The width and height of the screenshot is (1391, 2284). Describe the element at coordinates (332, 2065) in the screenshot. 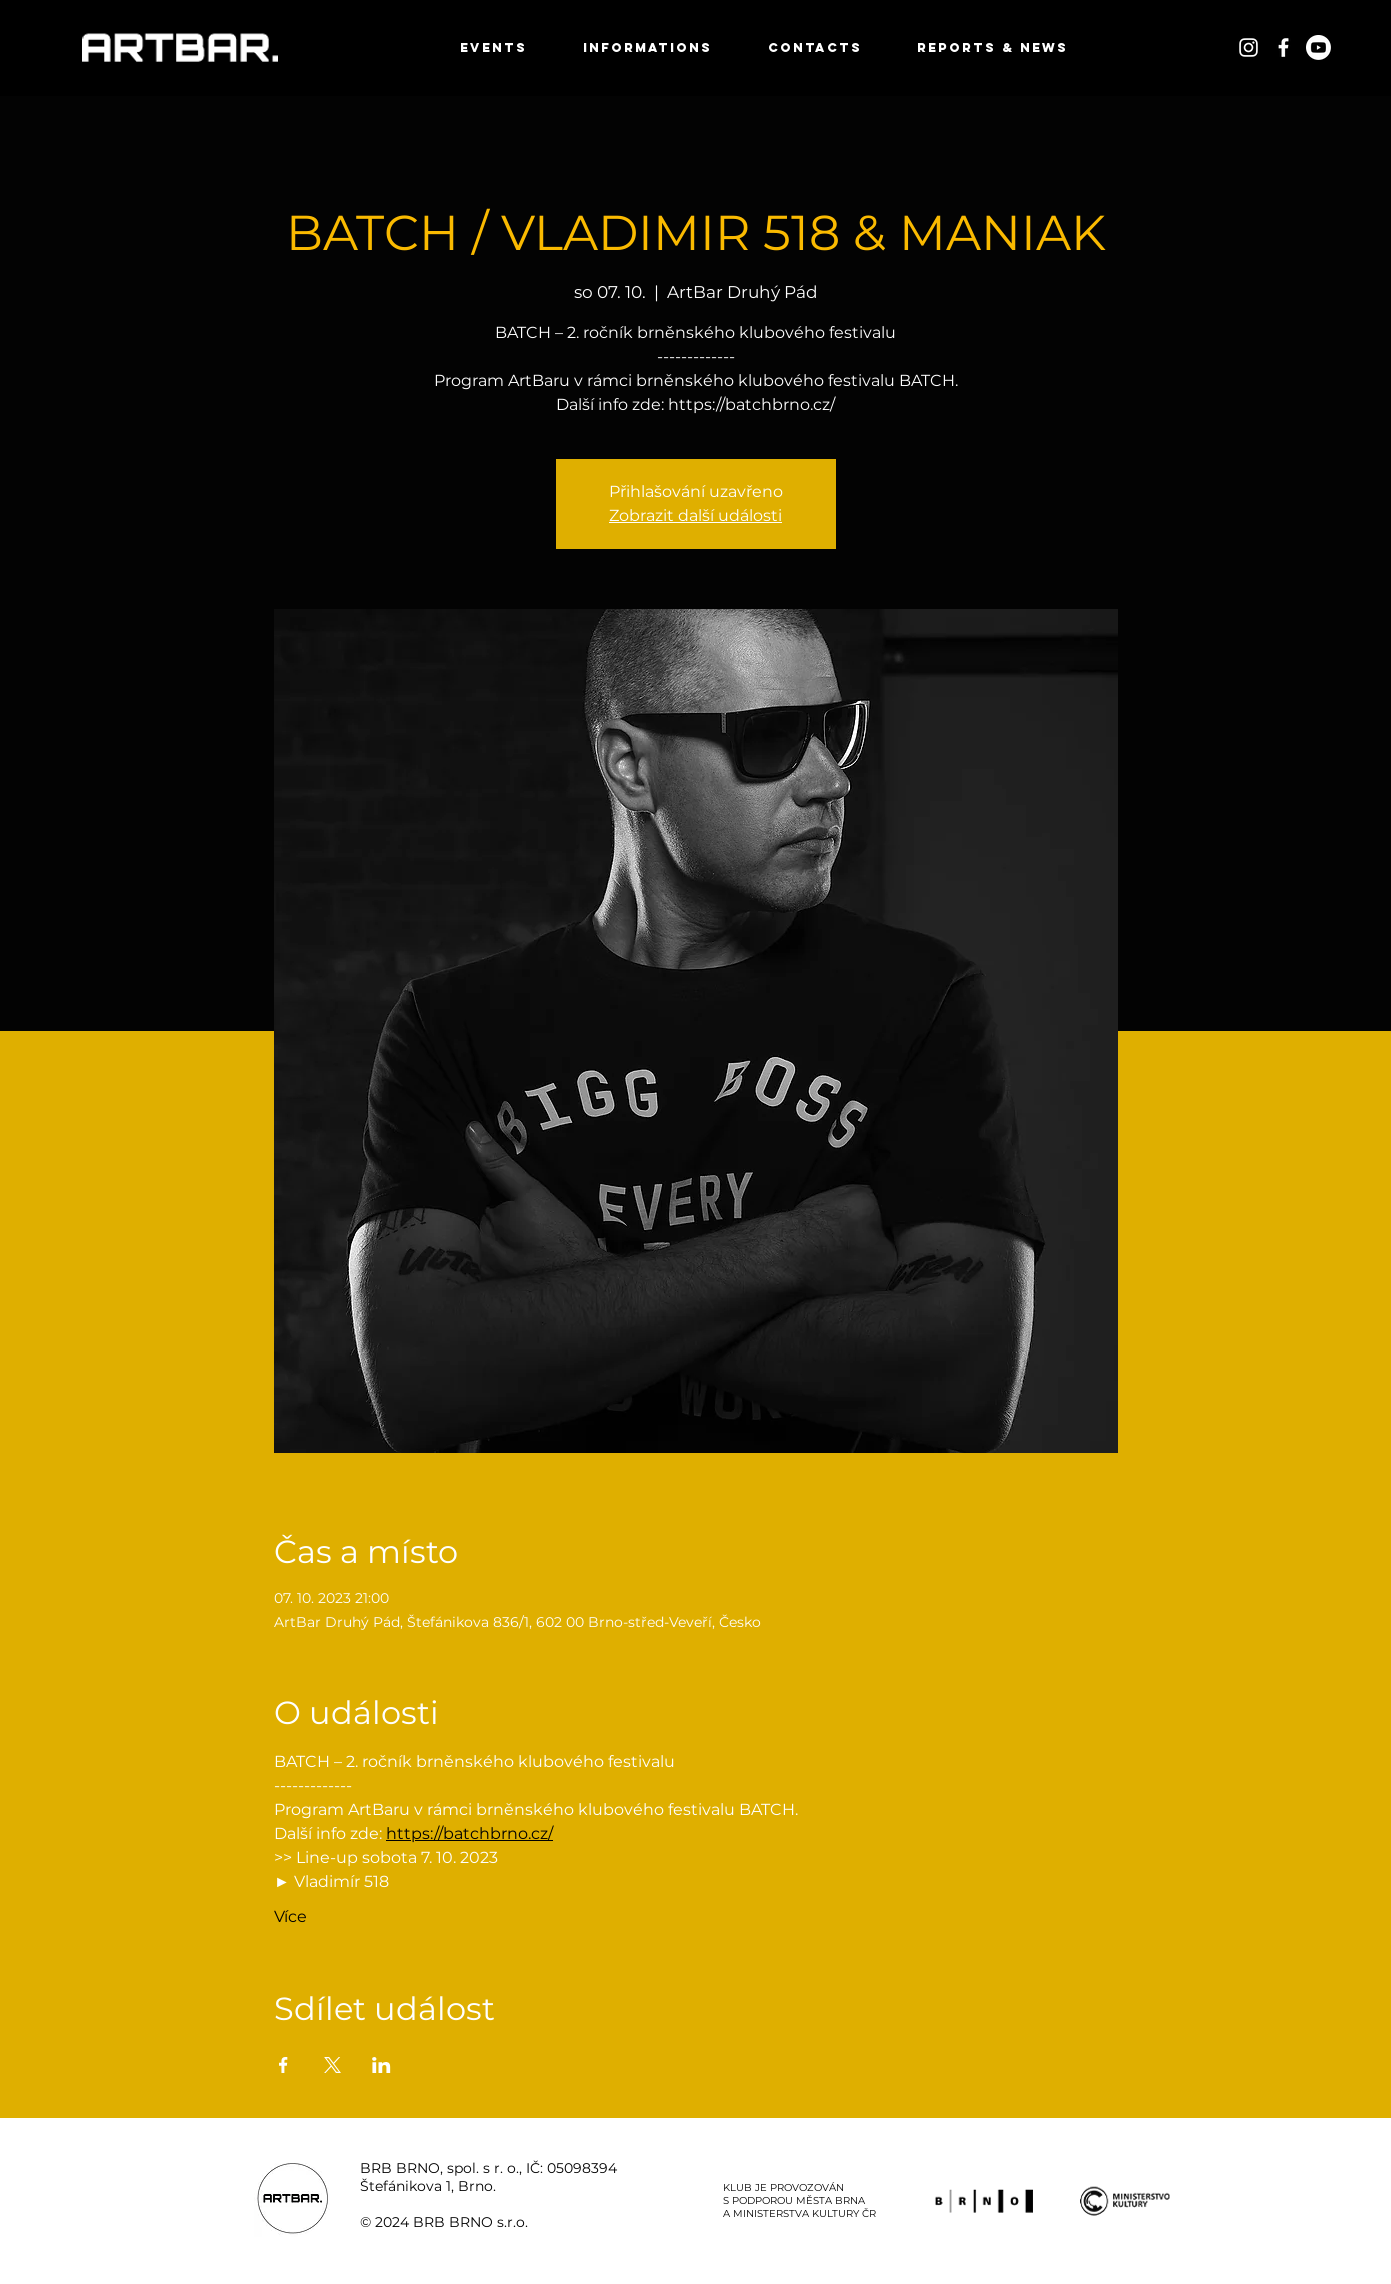

I see `[Sdílet událost na X]` at that location.